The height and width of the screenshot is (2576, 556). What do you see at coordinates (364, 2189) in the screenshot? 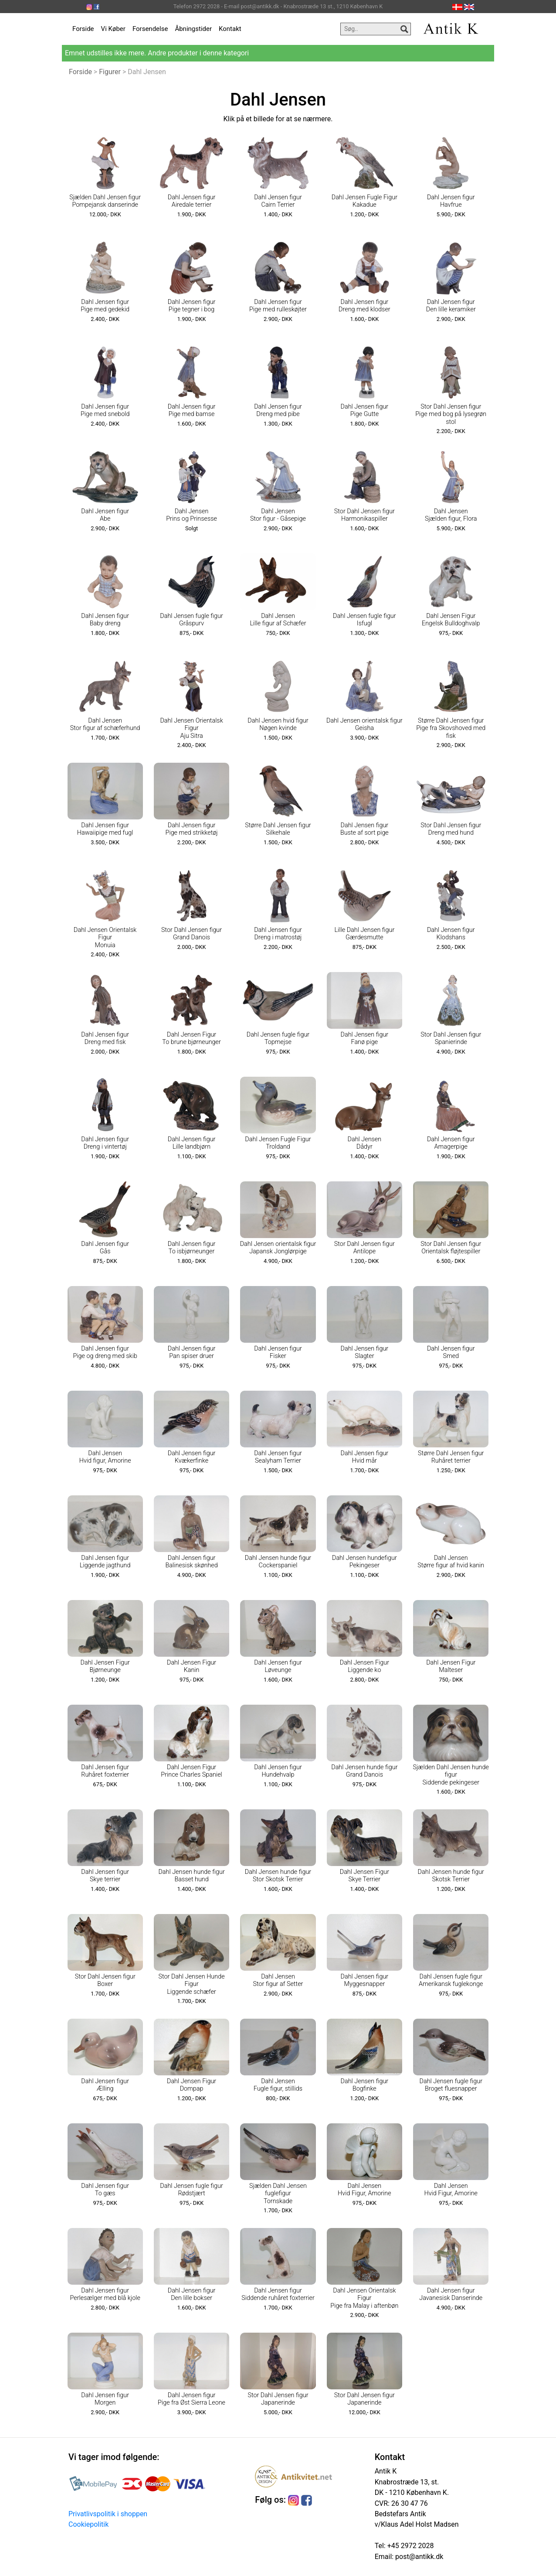
I see `Dahl Jensen Hvid Figur, Amorine` at bounding box center [364, 2189].